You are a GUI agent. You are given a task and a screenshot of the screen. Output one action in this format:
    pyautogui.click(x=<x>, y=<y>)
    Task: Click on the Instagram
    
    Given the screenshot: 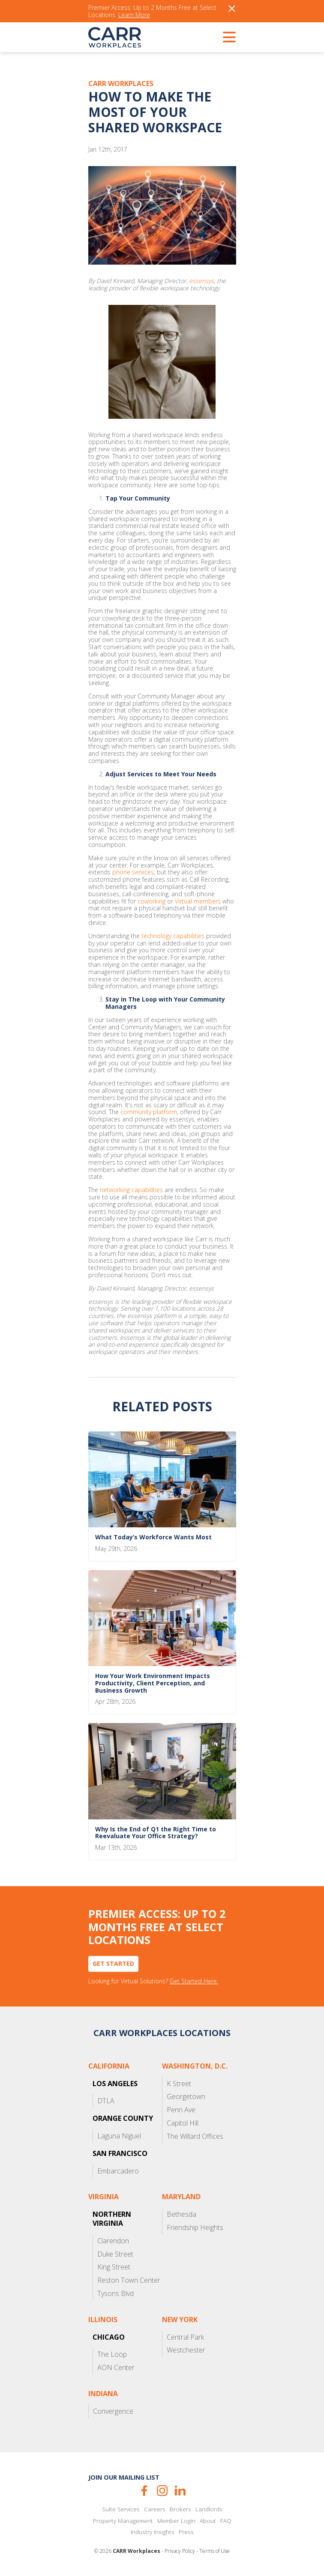 What is the action you would take?
    pyautogui.click(x=162, y=2490)
    